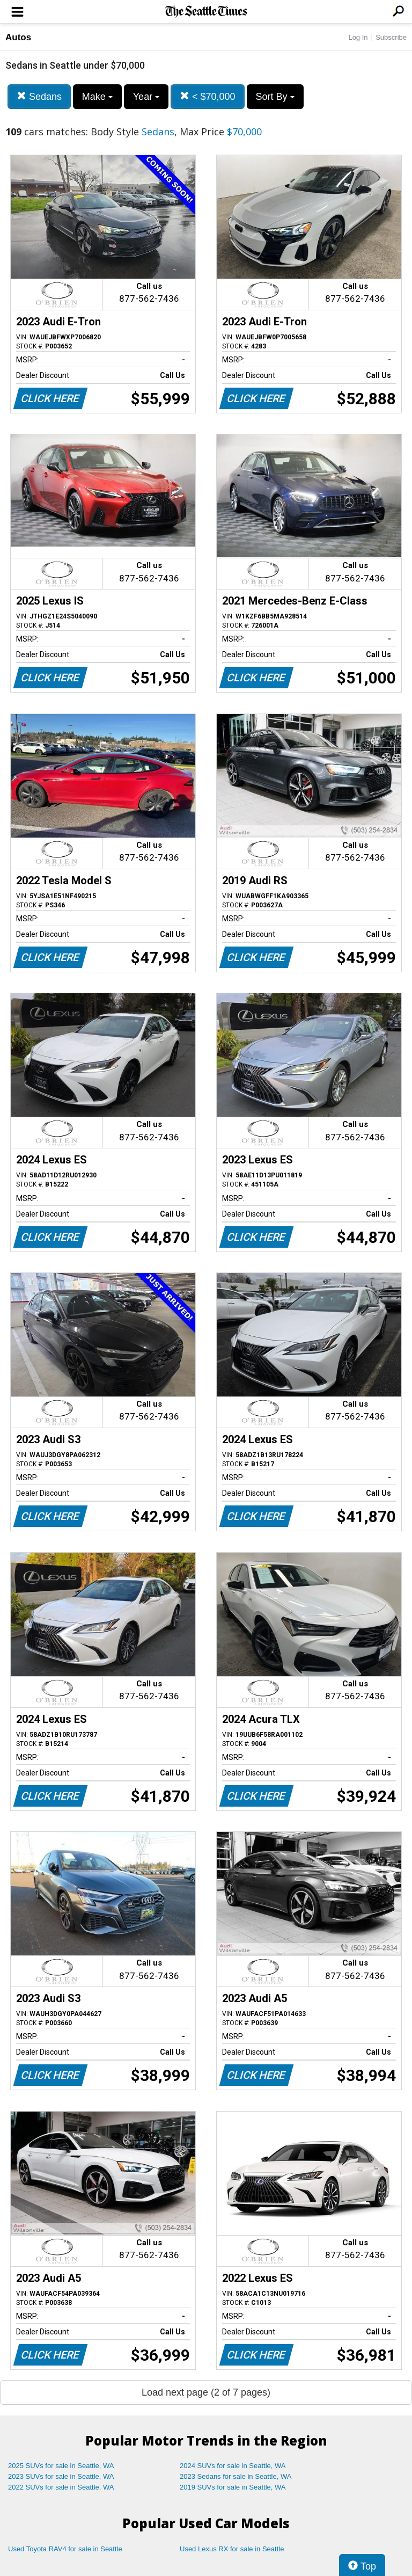 This screenshot has width=412, height=2576. Describe the element at coordinates (208, 96) in the screenshot. I see `< $70,000` at that location.